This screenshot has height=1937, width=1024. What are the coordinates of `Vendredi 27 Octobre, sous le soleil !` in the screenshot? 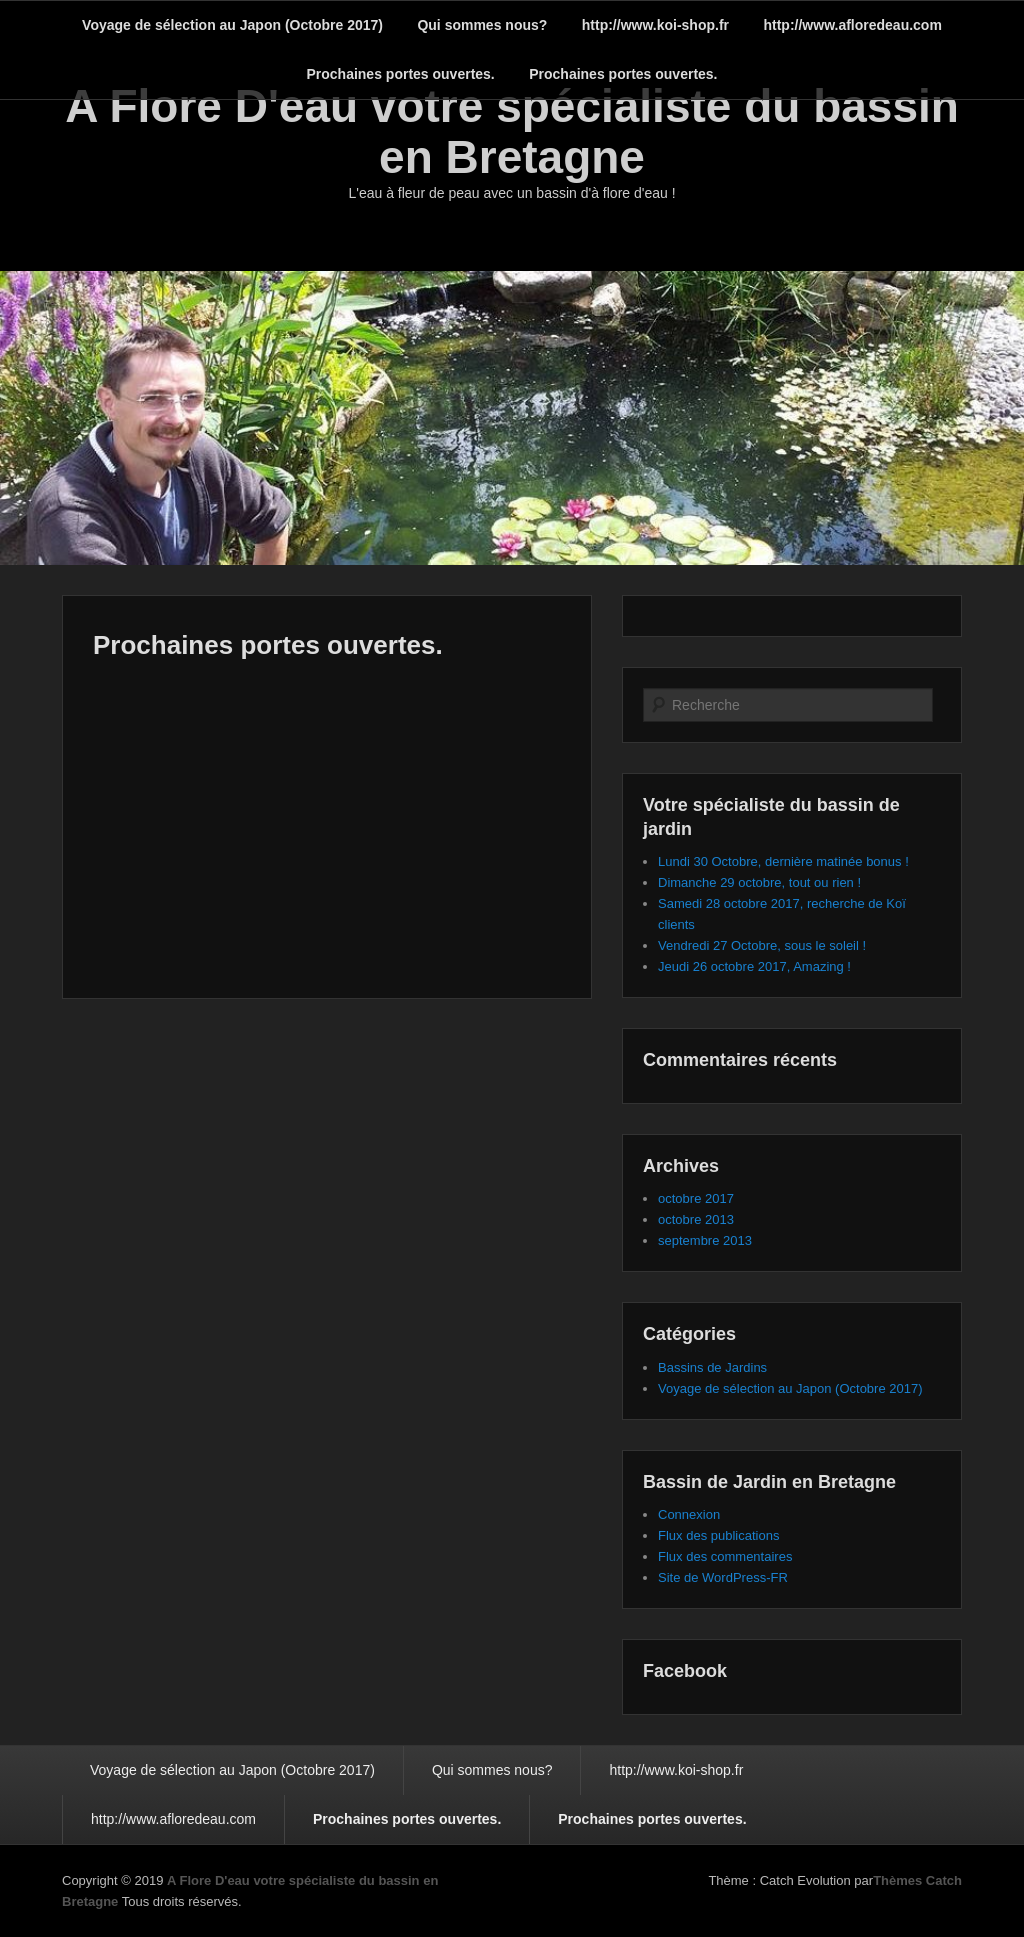 It's located at (762, 945).